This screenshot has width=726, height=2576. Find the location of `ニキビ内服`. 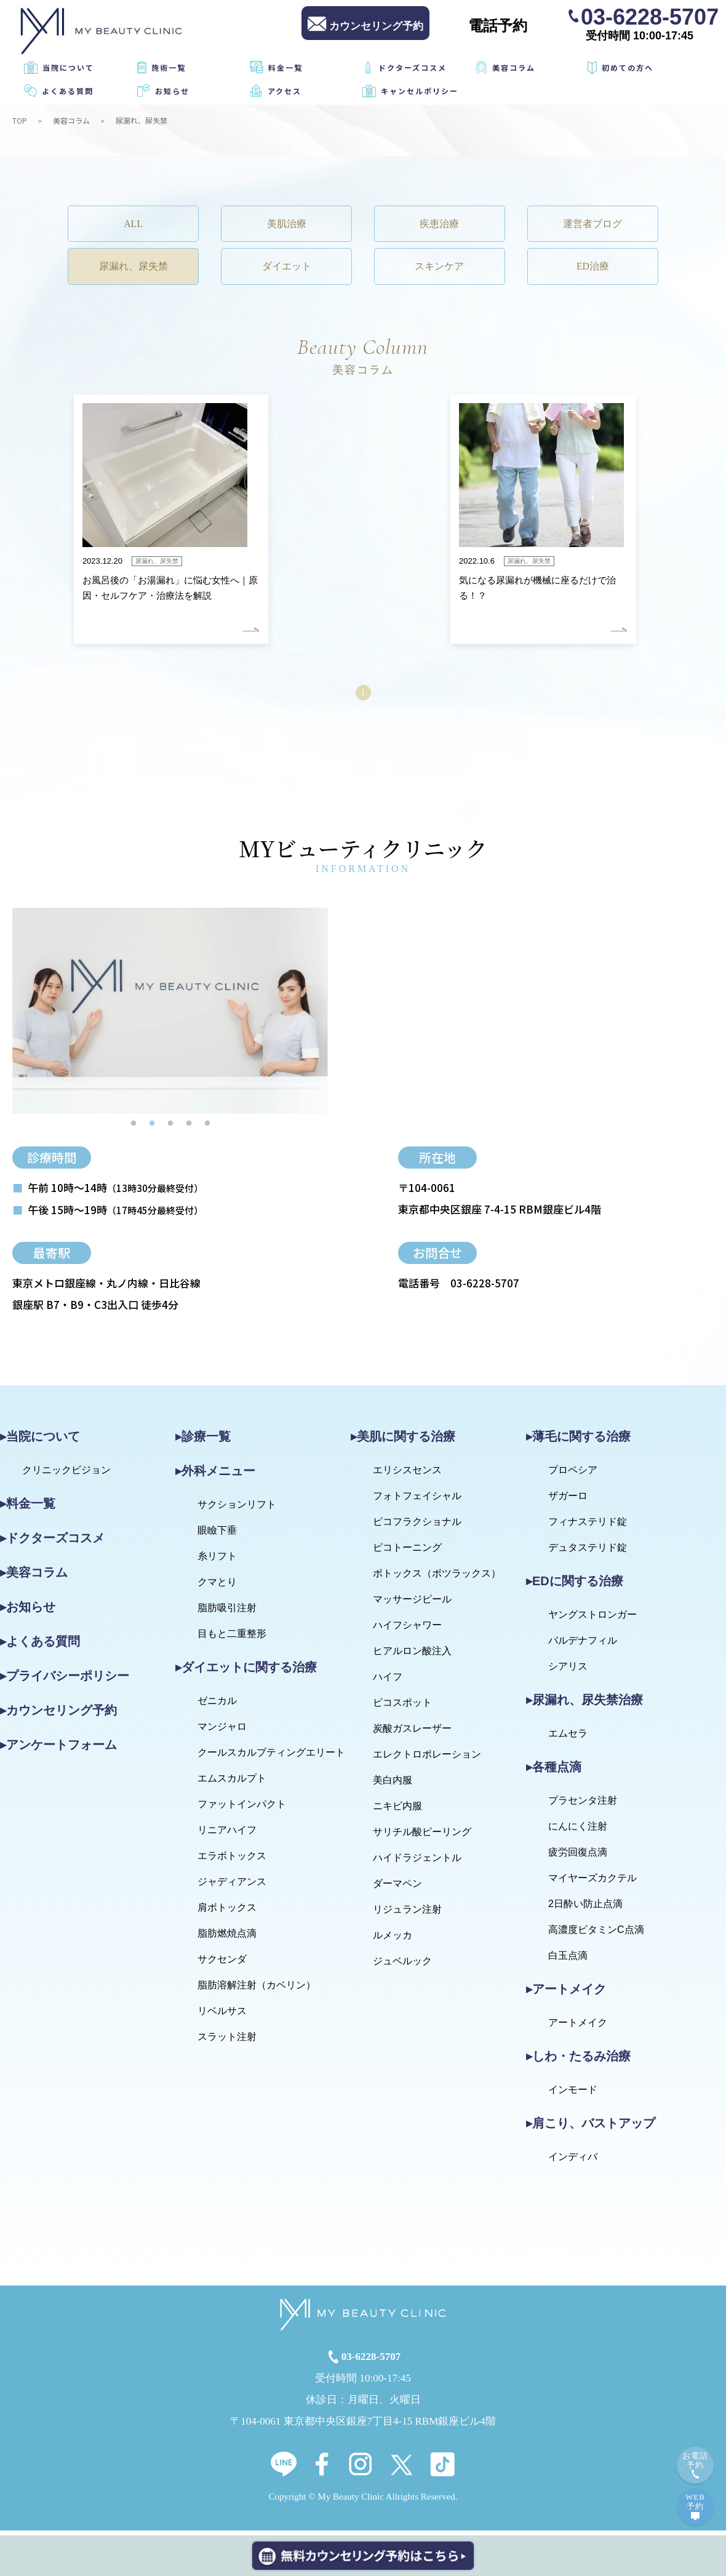

ニキビ内服 is located at coordinates (397, 1811).